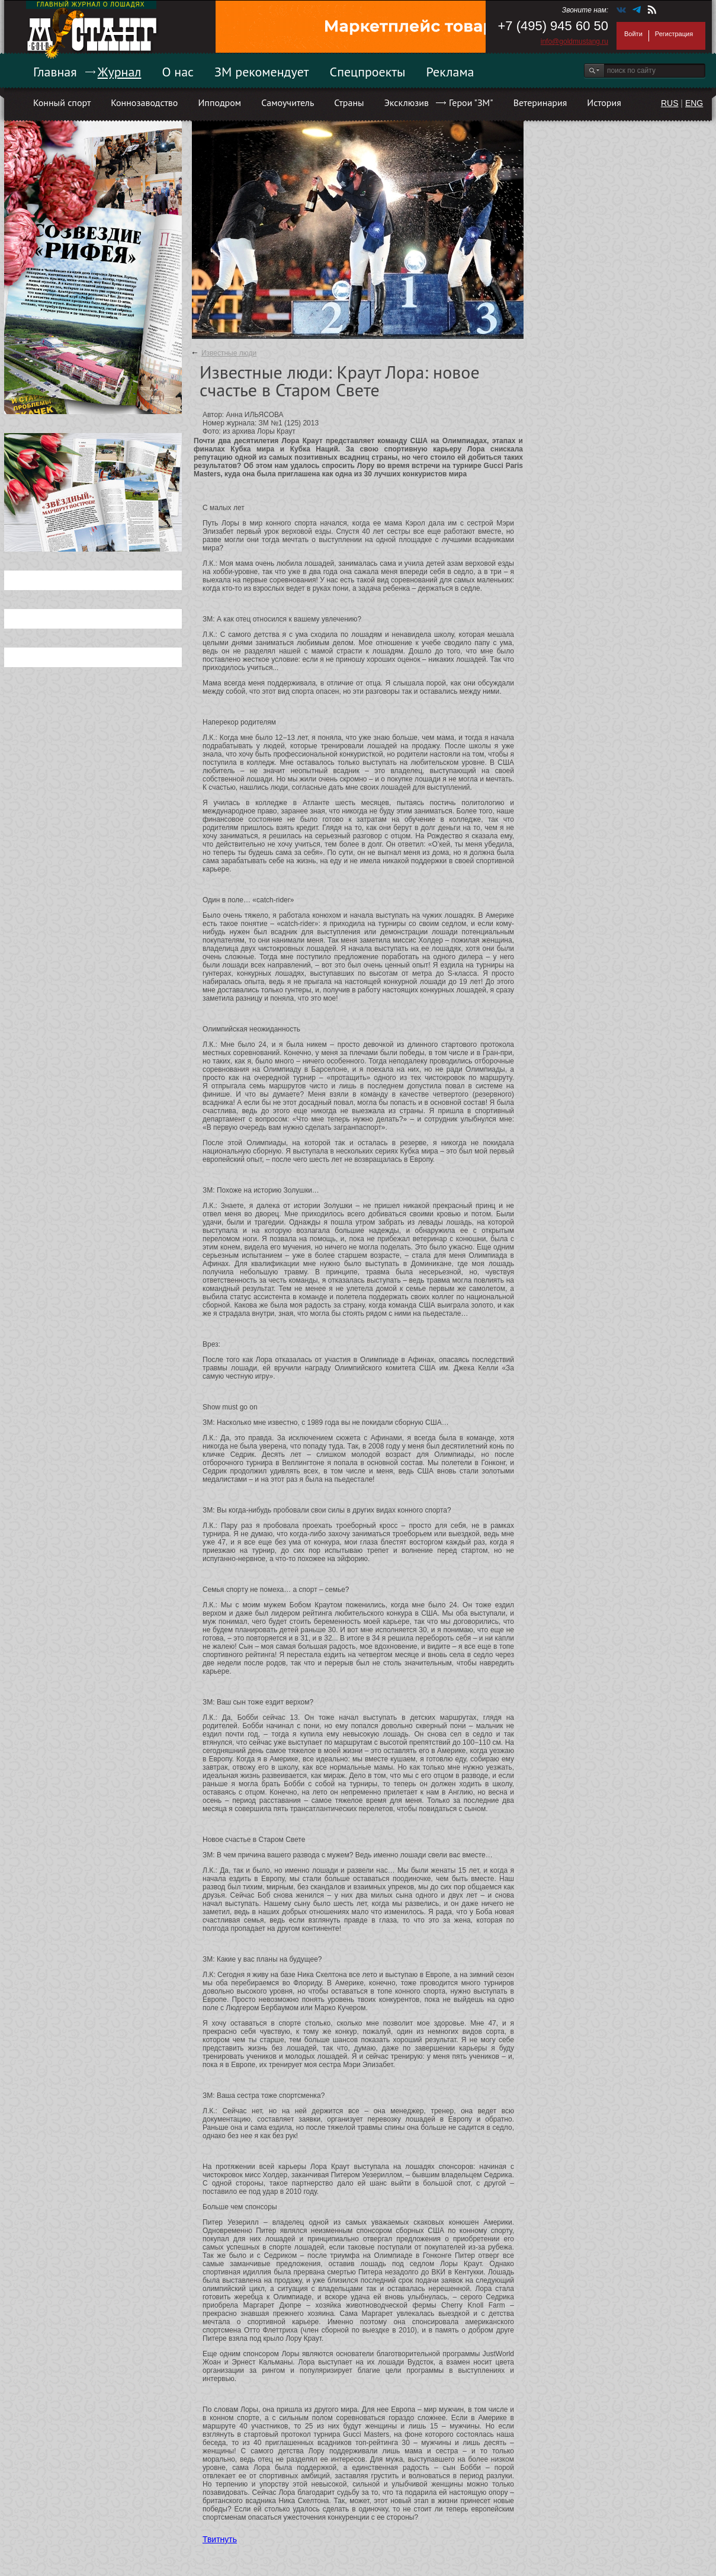  I want to click on Эксклюзив, so click(406, 102).